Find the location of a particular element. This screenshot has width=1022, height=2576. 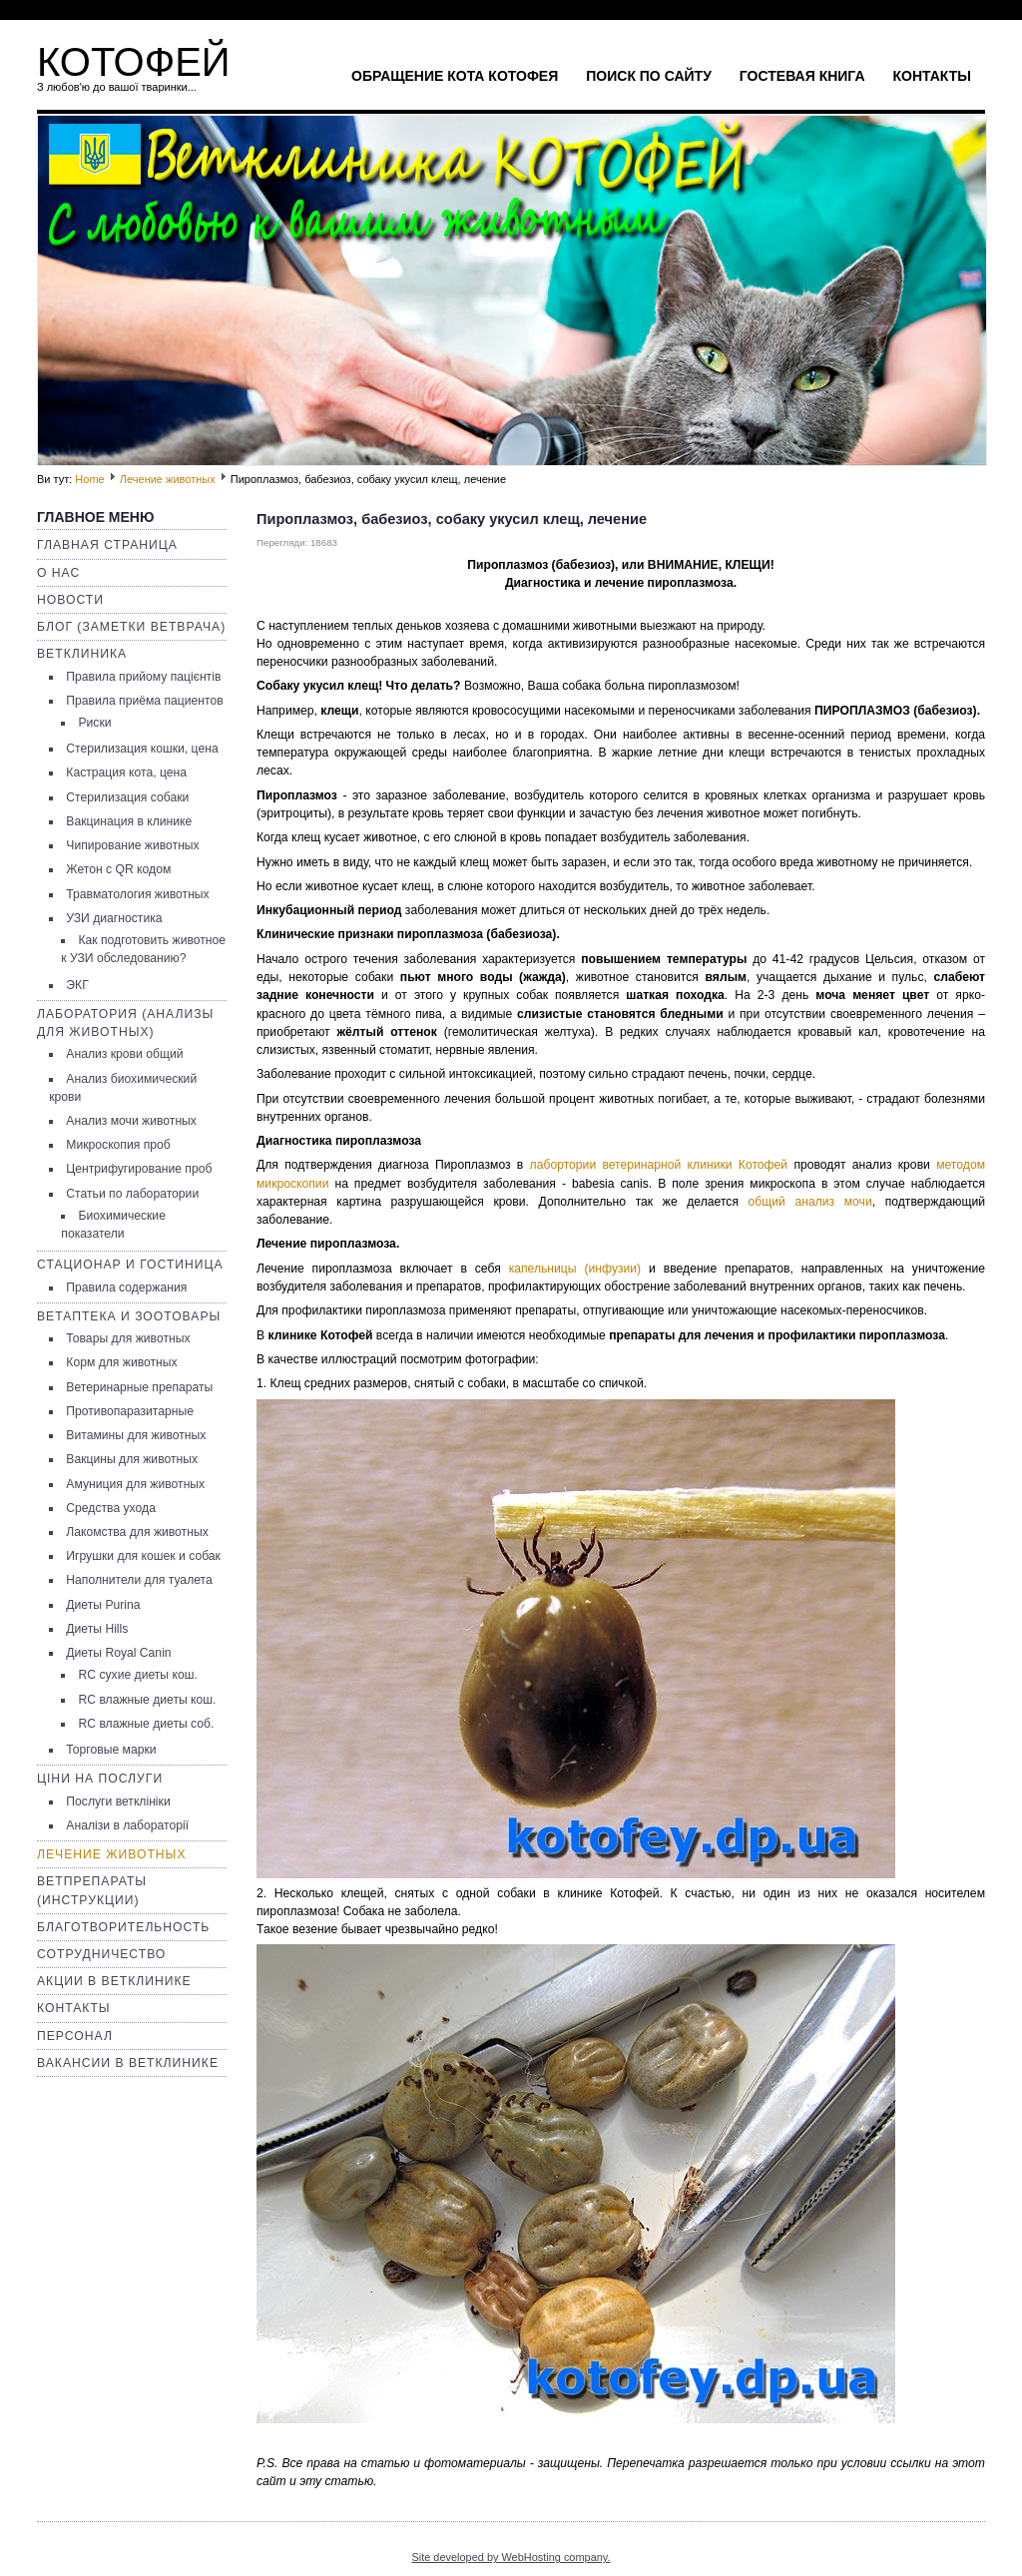

Корм для животных is located at coordinates (121, 1362).